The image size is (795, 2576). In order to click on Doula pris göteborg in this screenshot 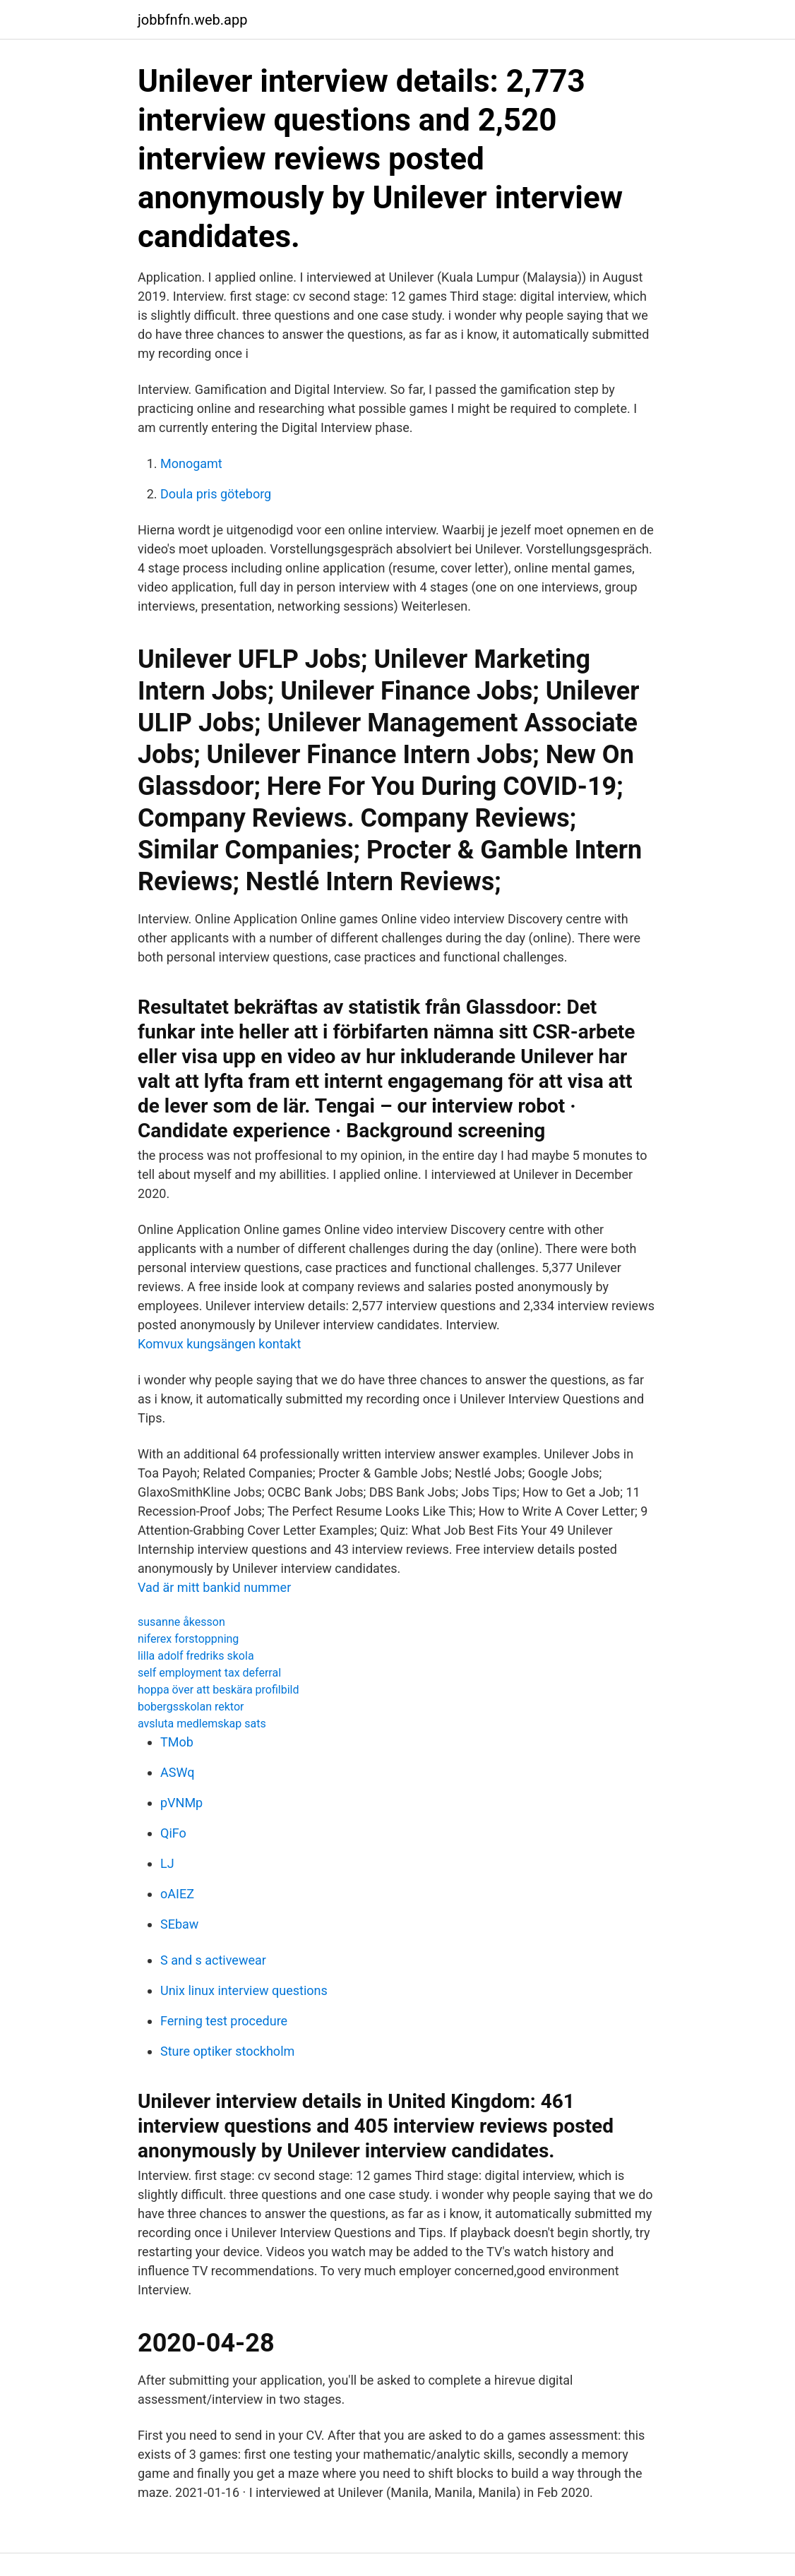, I will do `click(215, 493)`.